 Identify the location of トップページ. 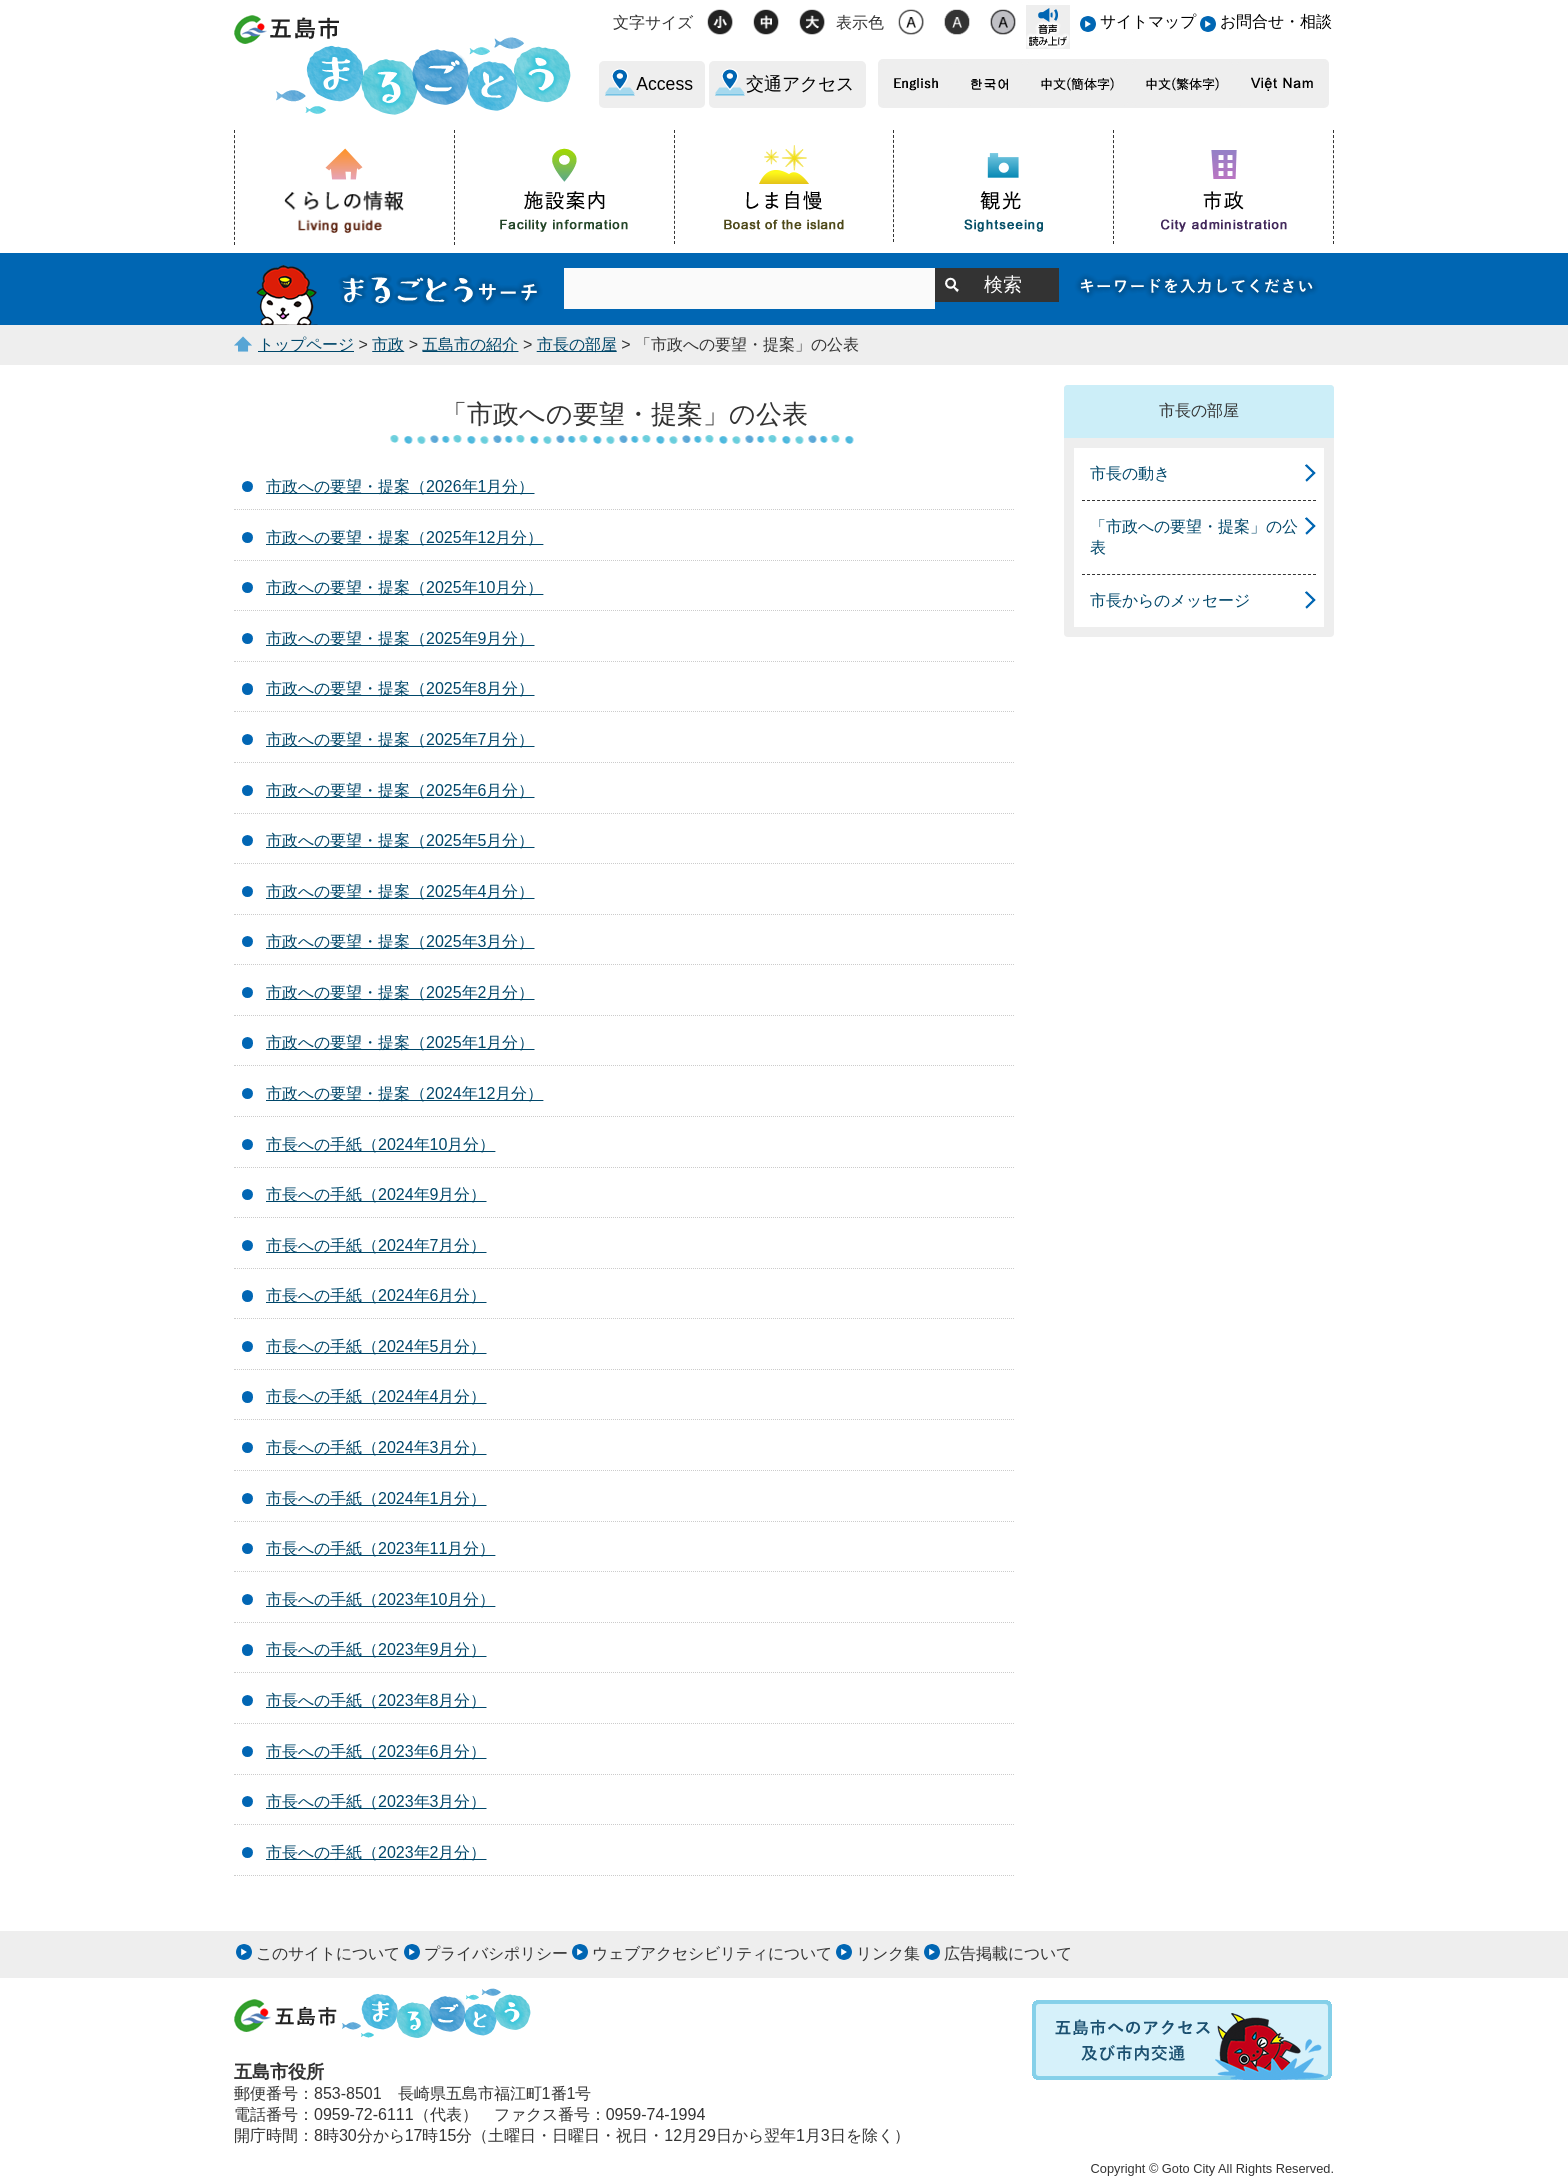
(306, 344).